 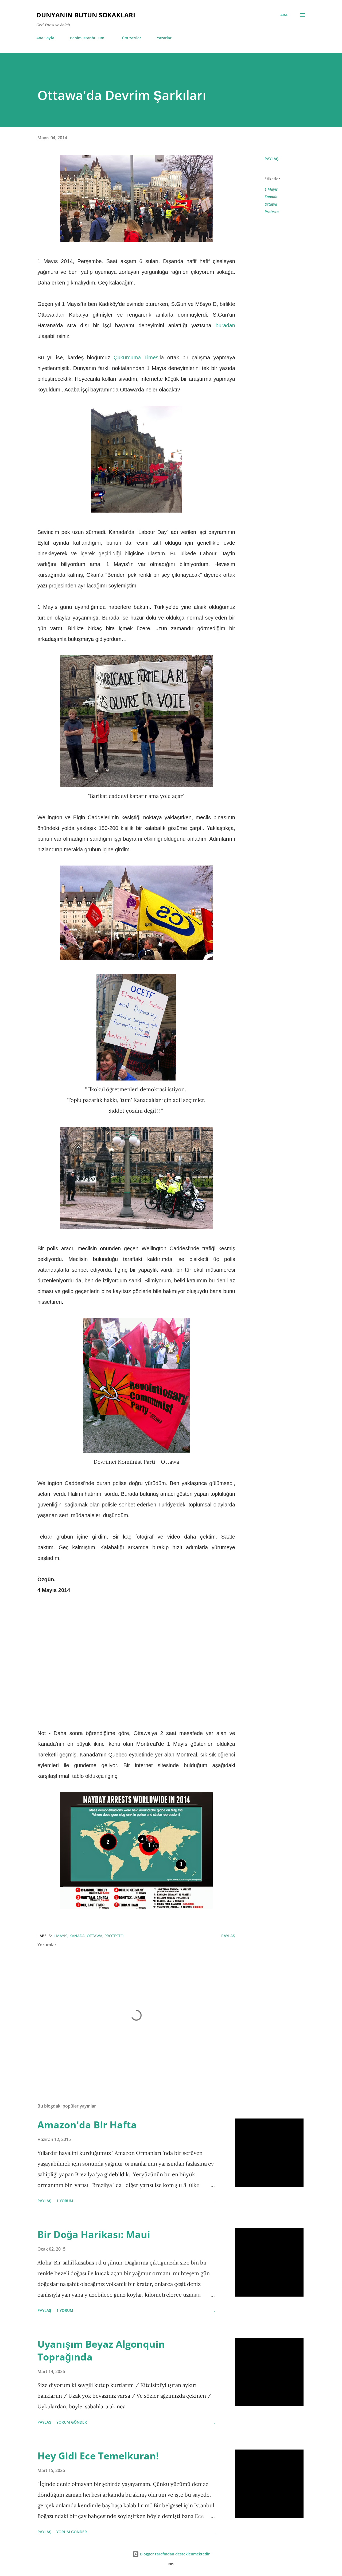 I want to click on buradan, so click(x=225, y=325).